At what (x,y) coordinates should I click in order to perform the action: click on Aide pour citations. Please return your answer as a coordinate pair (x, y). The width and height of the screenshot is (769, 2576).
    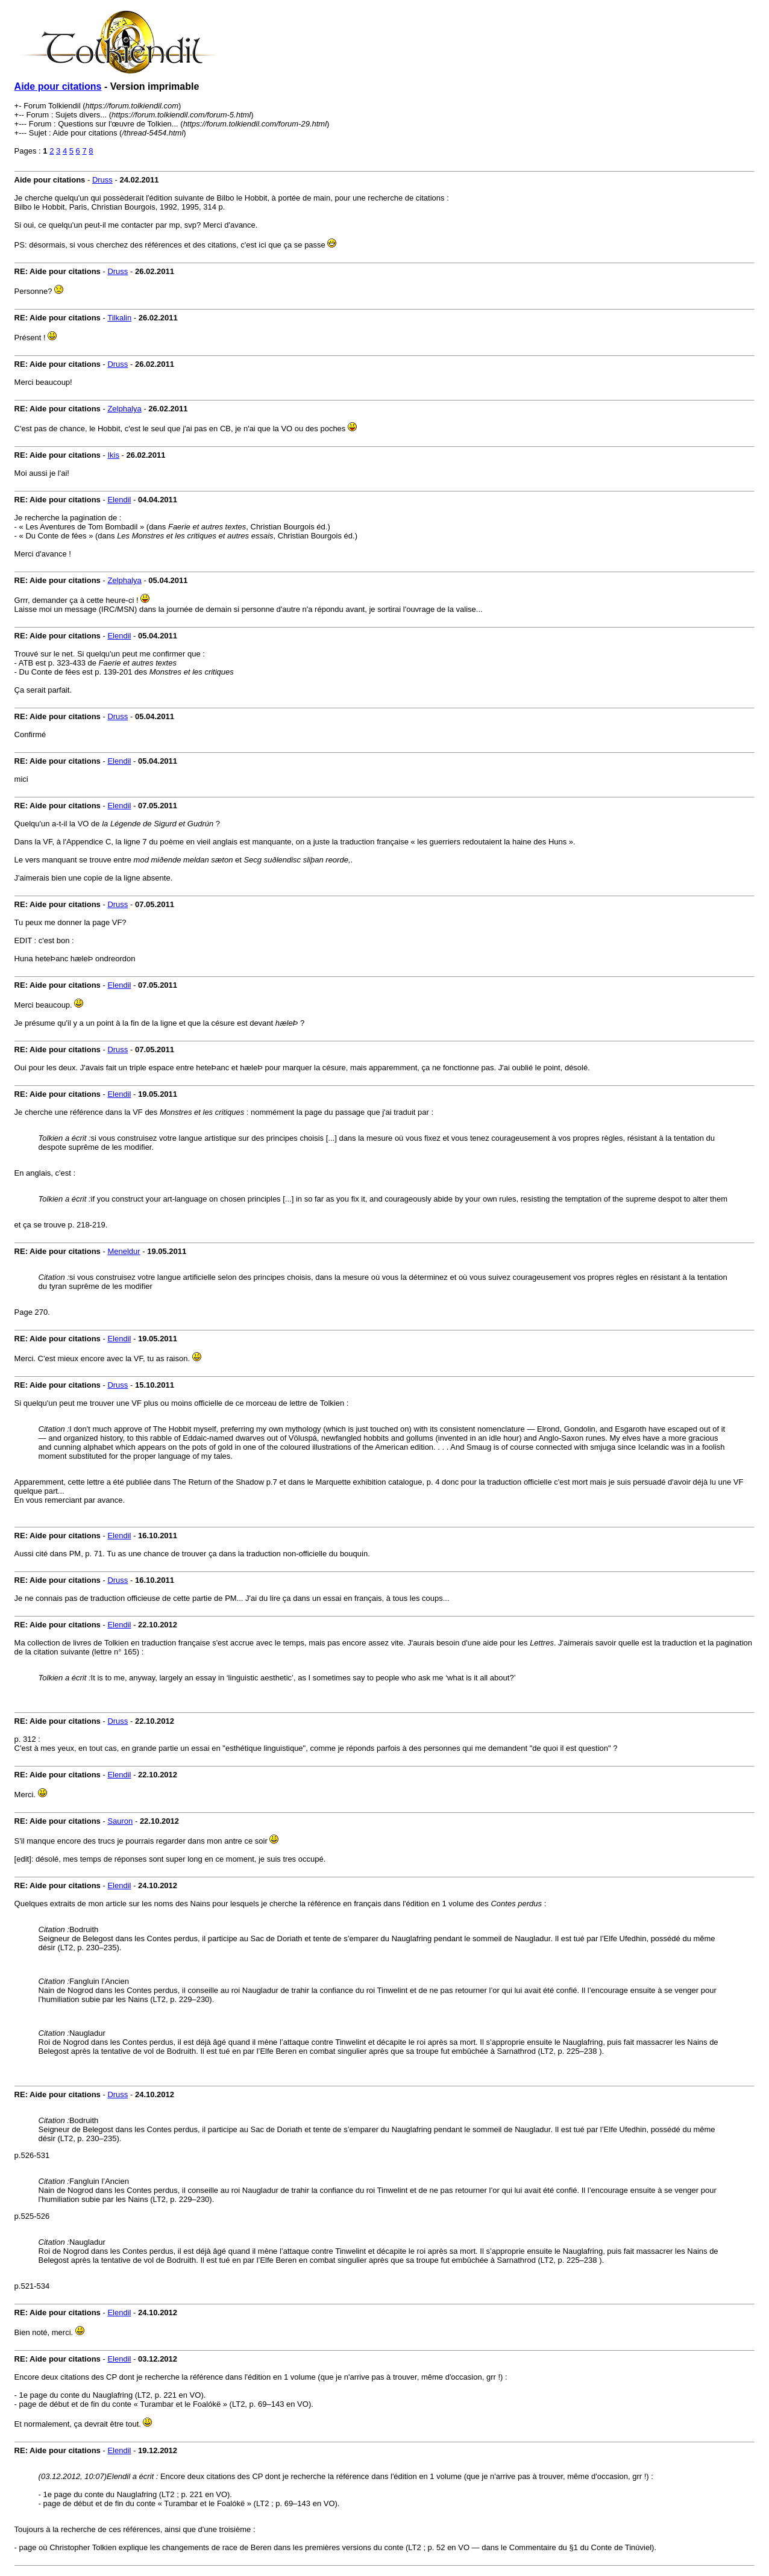
    Looking at the image, I should click on (58, 86).